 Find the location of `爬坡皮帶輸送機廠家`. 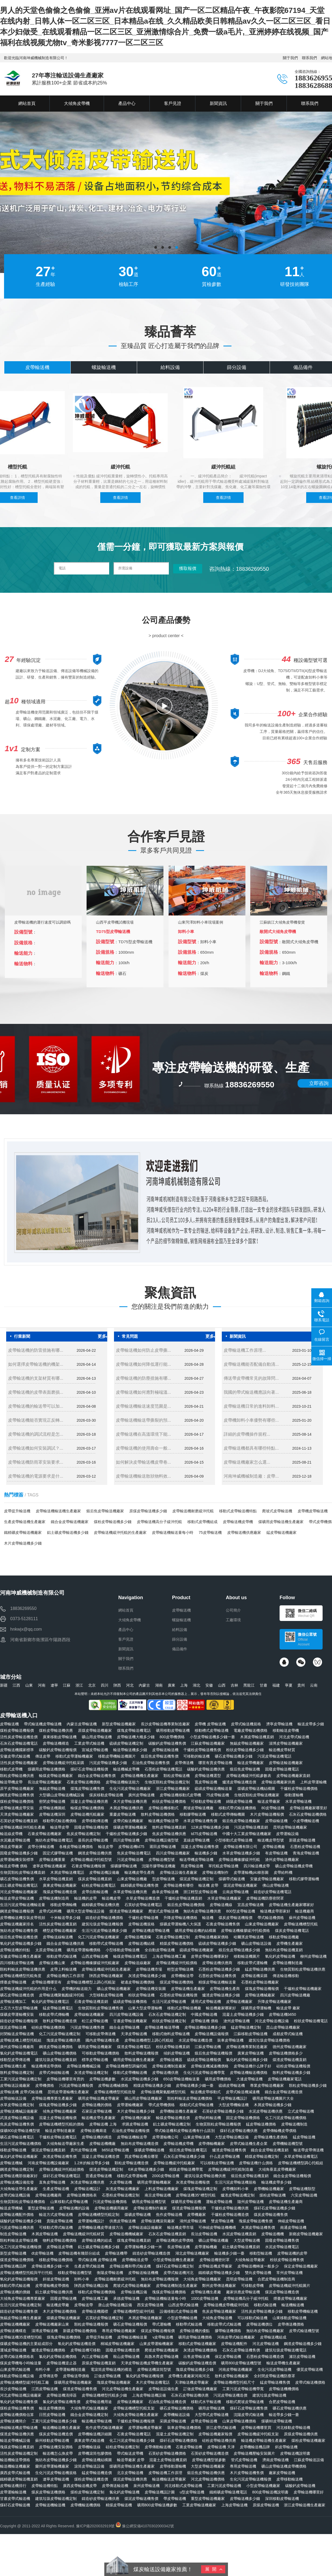

爬坡皮帶輸送機廠家 is located at coordinates (162, 2350).